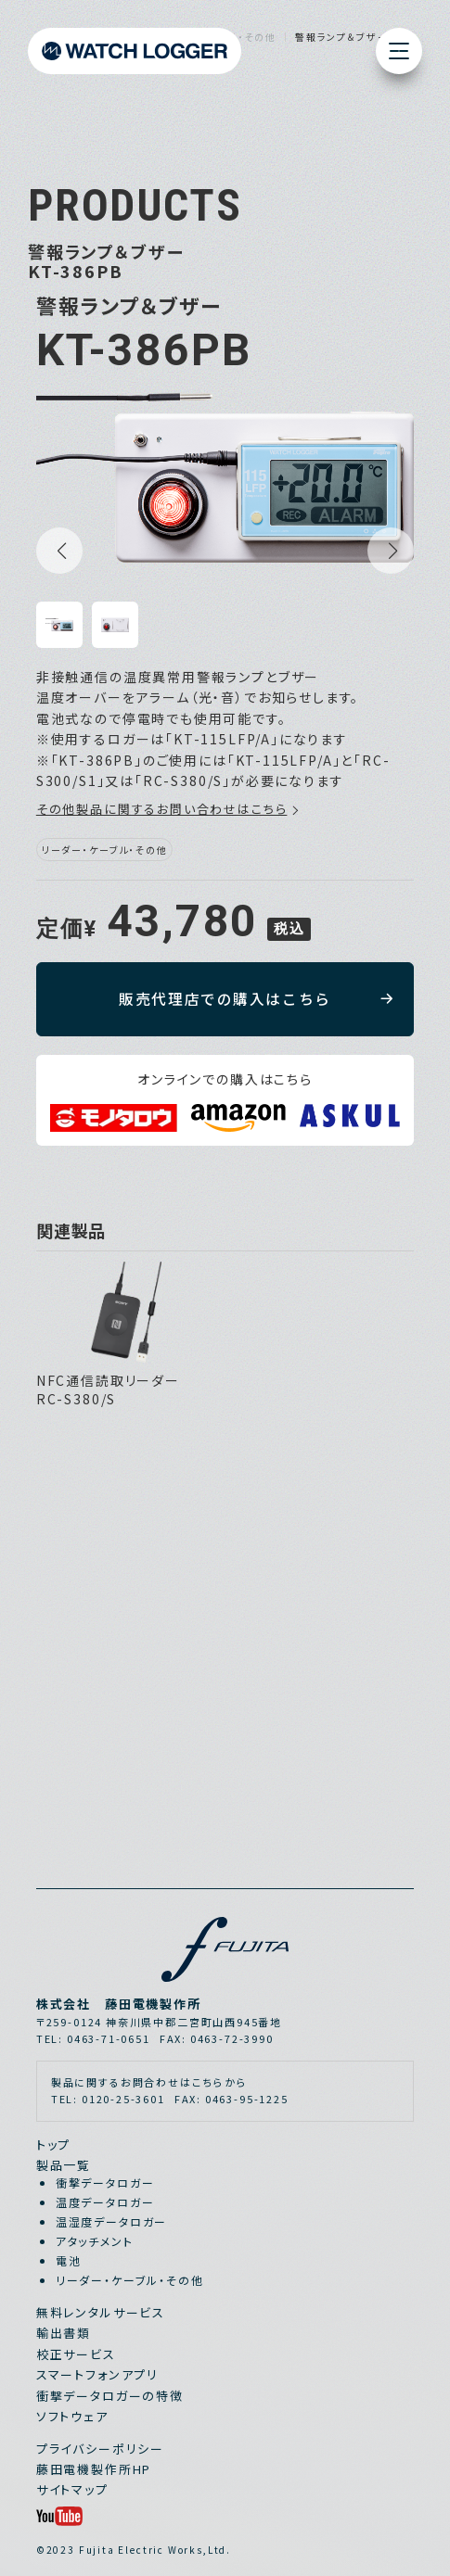 Image resolution: width=450 pixels, height=2576 pixels. What do you see at coordinates (63, 2332) in the screenshot?
I see `輸出書類` at bounding box center [63, 2332].